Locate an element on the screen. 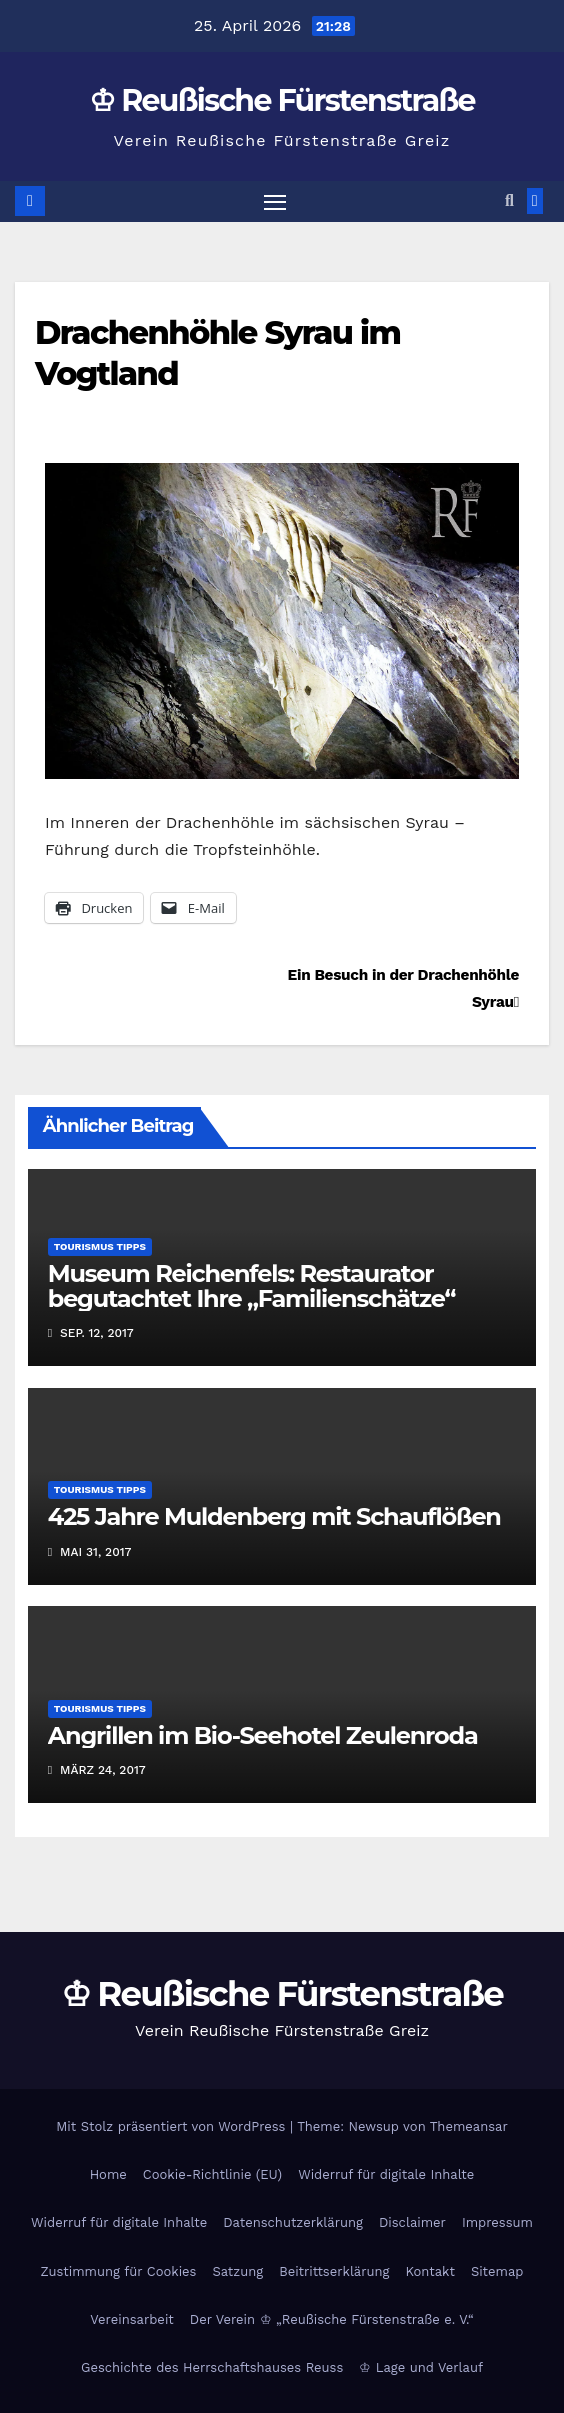 The width and height of the screenshot is (564, 2413). Impressum is located at coordinates (497, 2222).